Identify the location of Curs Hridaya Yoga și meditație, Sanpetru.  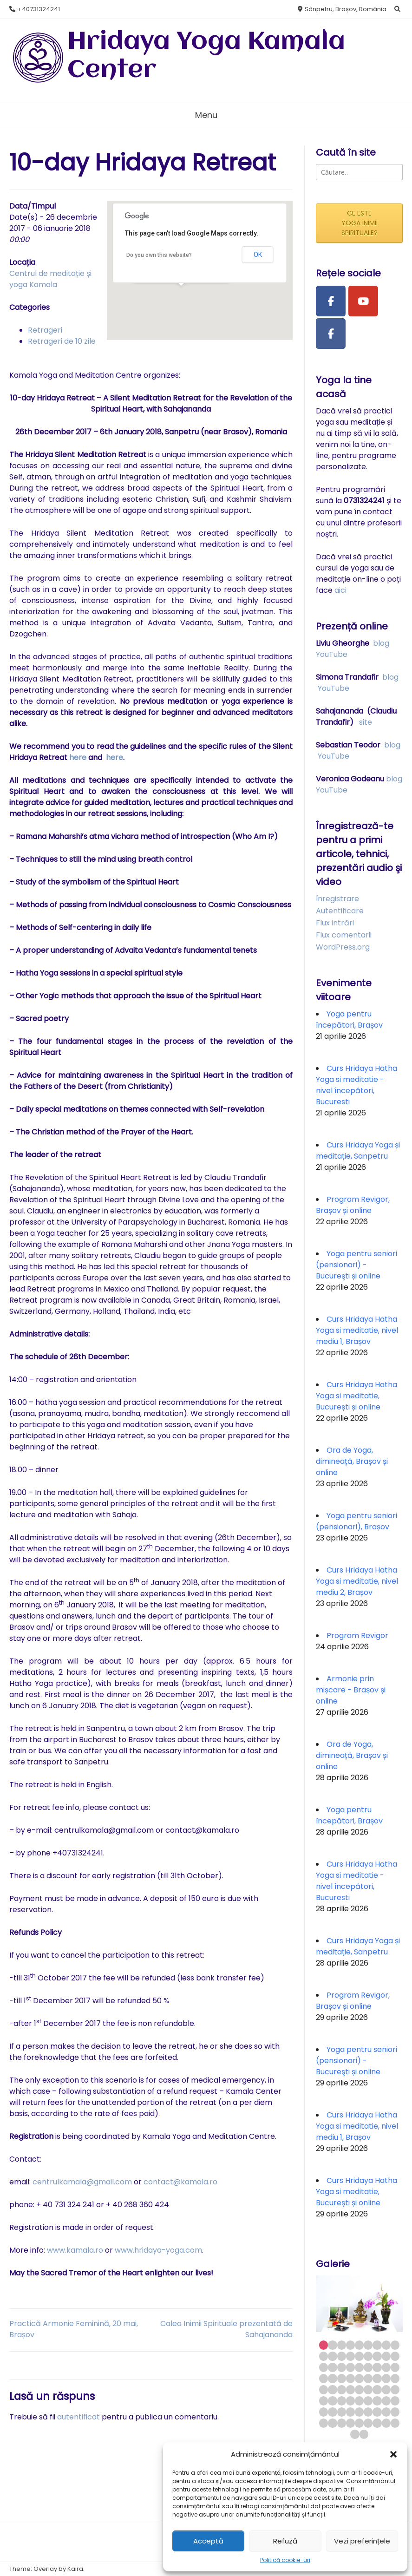
(358, 1150).